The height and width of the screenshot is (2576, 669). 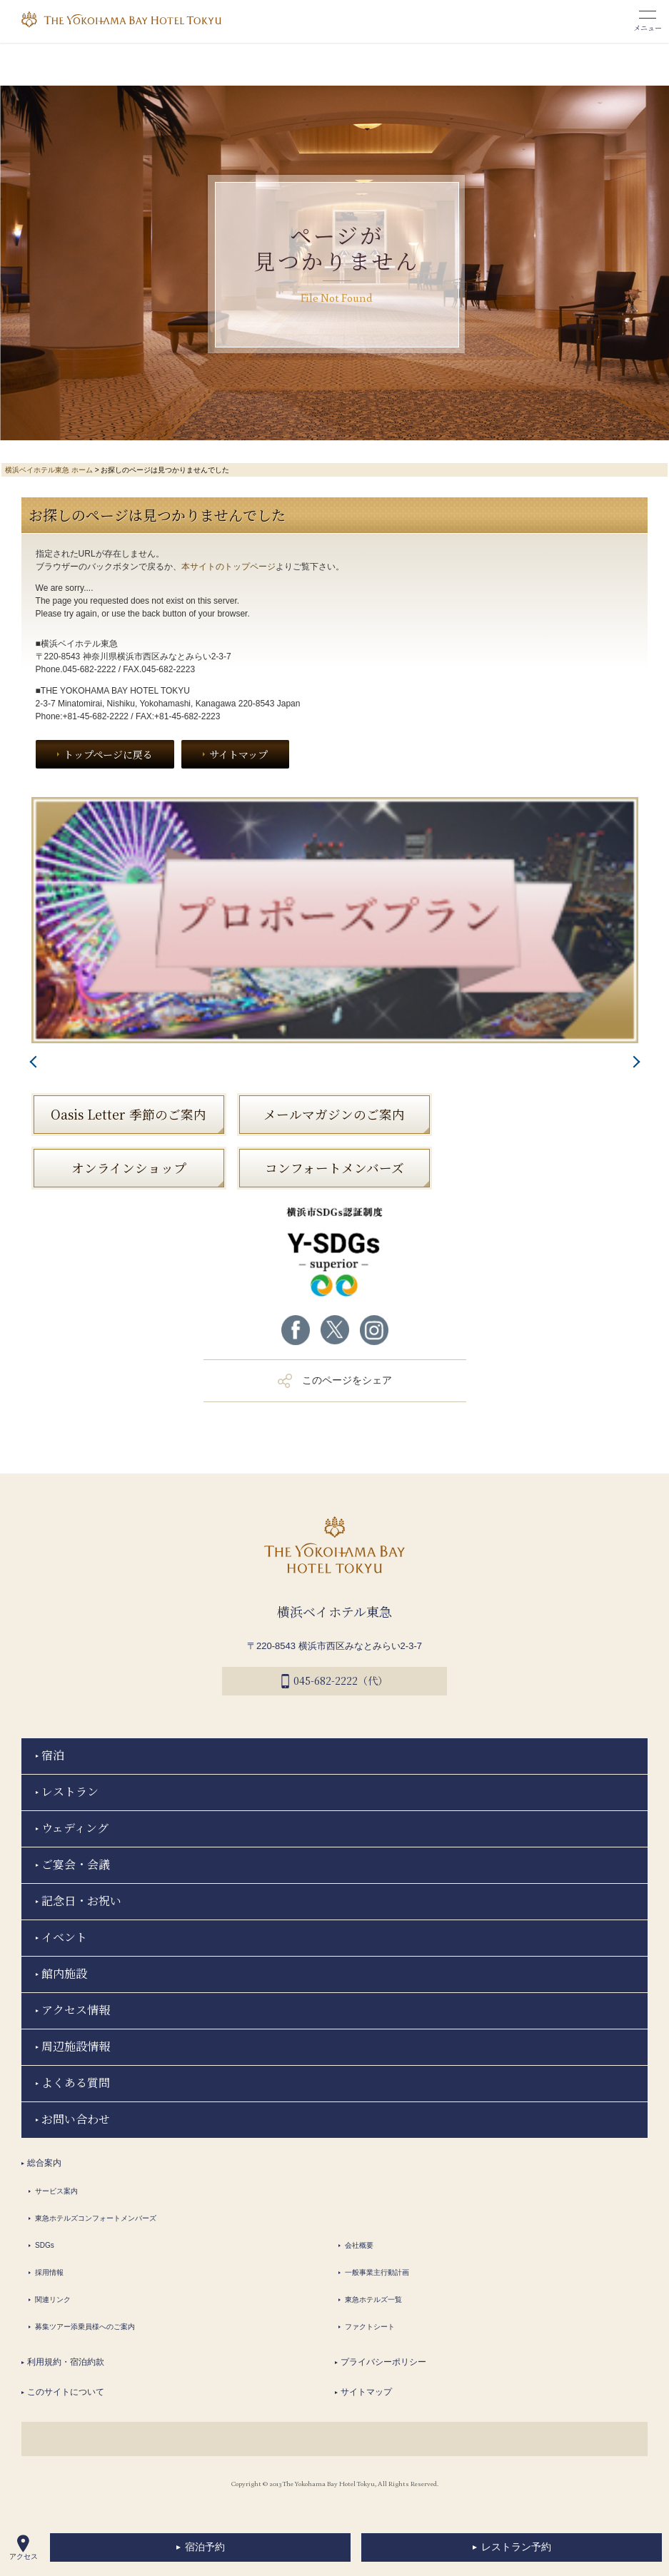 I want to click on ファクトシート, so click(x=370, y=2327).